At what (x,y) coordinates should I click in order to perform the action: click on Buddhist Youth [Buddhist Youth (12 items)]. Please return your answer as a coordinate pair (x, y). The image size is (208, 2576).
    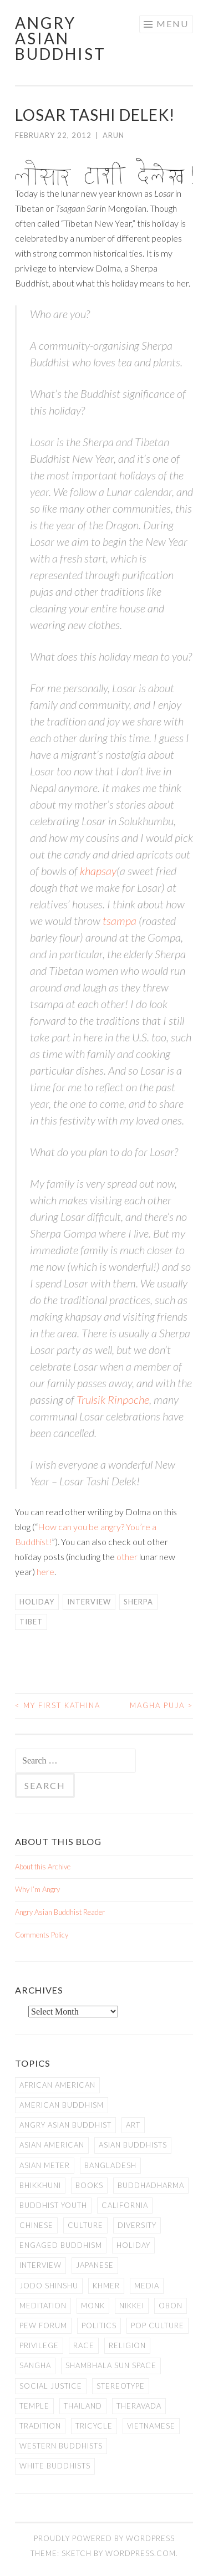
    Looking at the image, I should click on (53, 2205).